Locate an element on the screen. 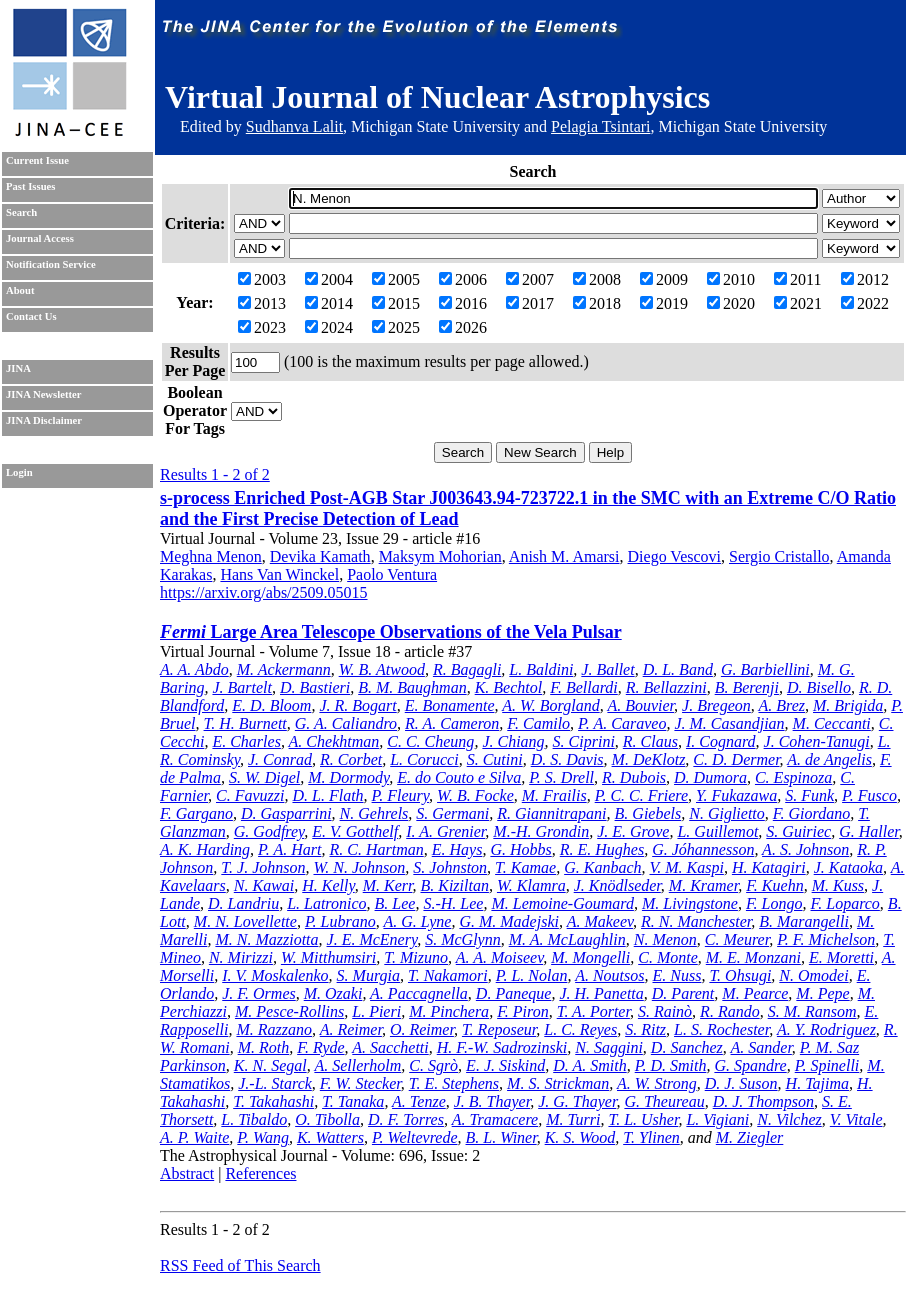  F. Kuehn is located at coordinates (774, 885).